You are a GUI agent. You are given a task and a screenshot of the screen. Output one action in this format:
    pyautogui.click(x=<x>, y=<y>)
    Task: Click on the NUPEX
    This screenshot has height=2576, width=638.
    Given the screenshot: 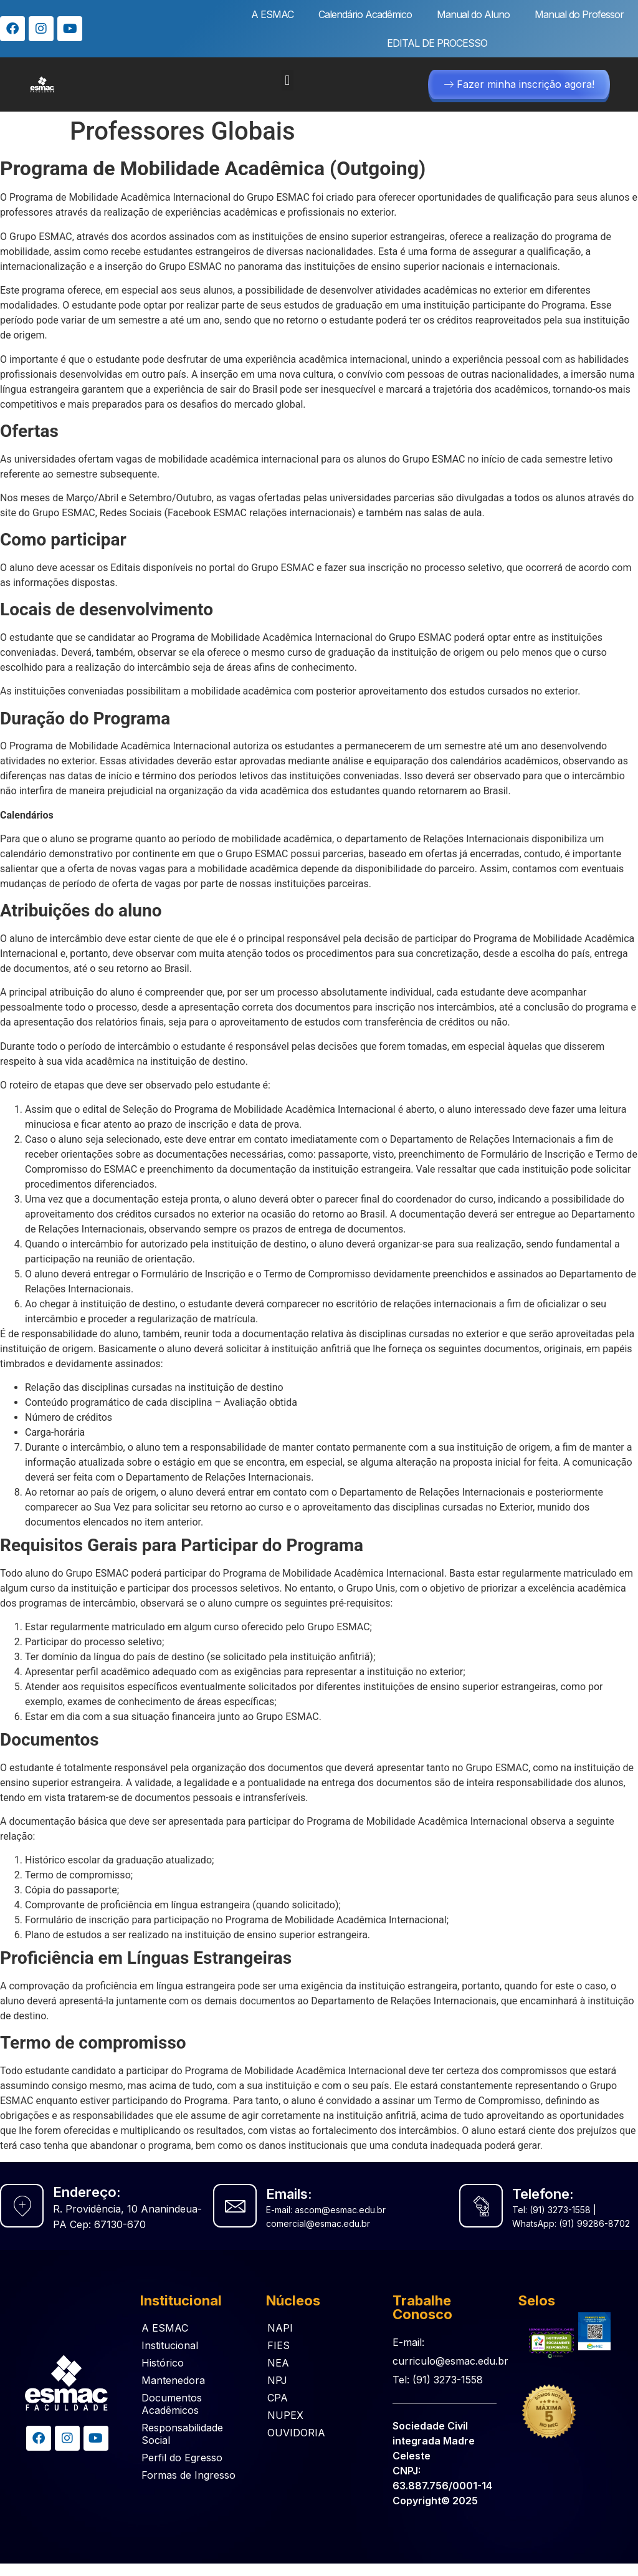 What is the action you would take?
    pyautogui.click(x=285, y=2415)
    